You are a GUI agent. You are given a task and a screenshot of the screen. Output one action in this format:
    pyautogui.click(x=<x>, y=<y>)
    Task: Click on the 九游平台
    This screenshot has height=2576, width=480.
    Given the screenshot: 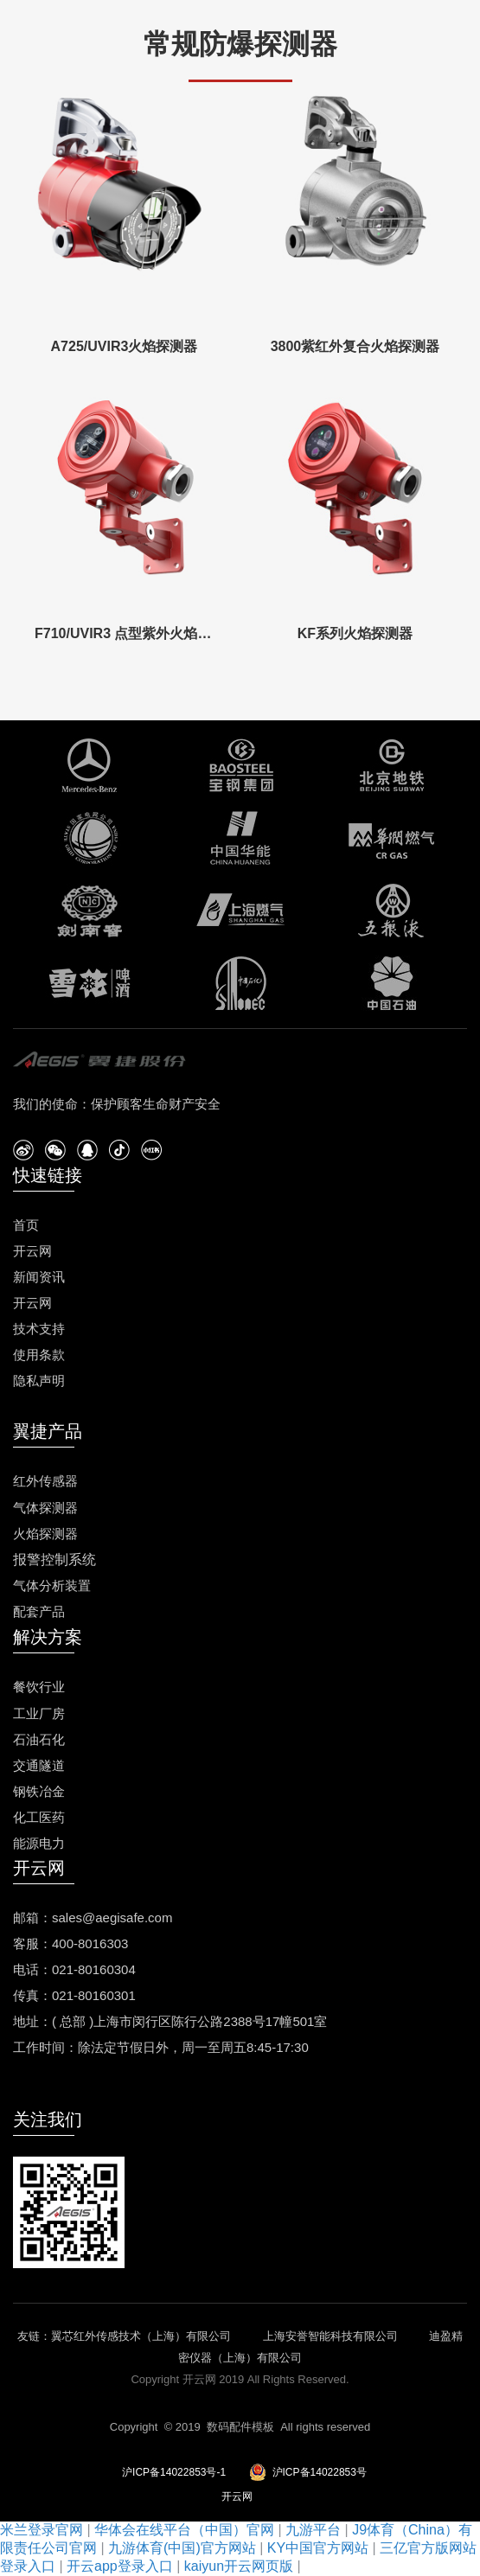 What is the action you would take?
    pyautogui.click(x=313, y=2529)
    